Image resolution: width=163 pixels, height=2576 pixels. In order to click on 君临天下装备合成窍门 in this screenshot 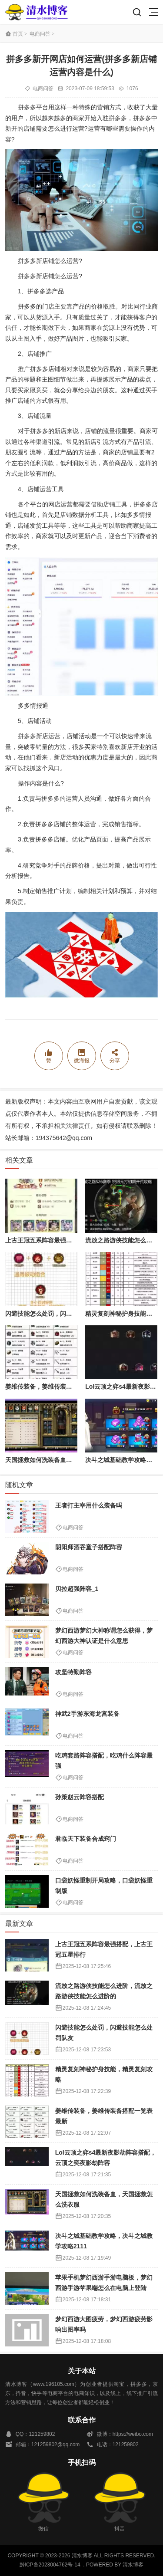, I will do `click(85, 1838)`.